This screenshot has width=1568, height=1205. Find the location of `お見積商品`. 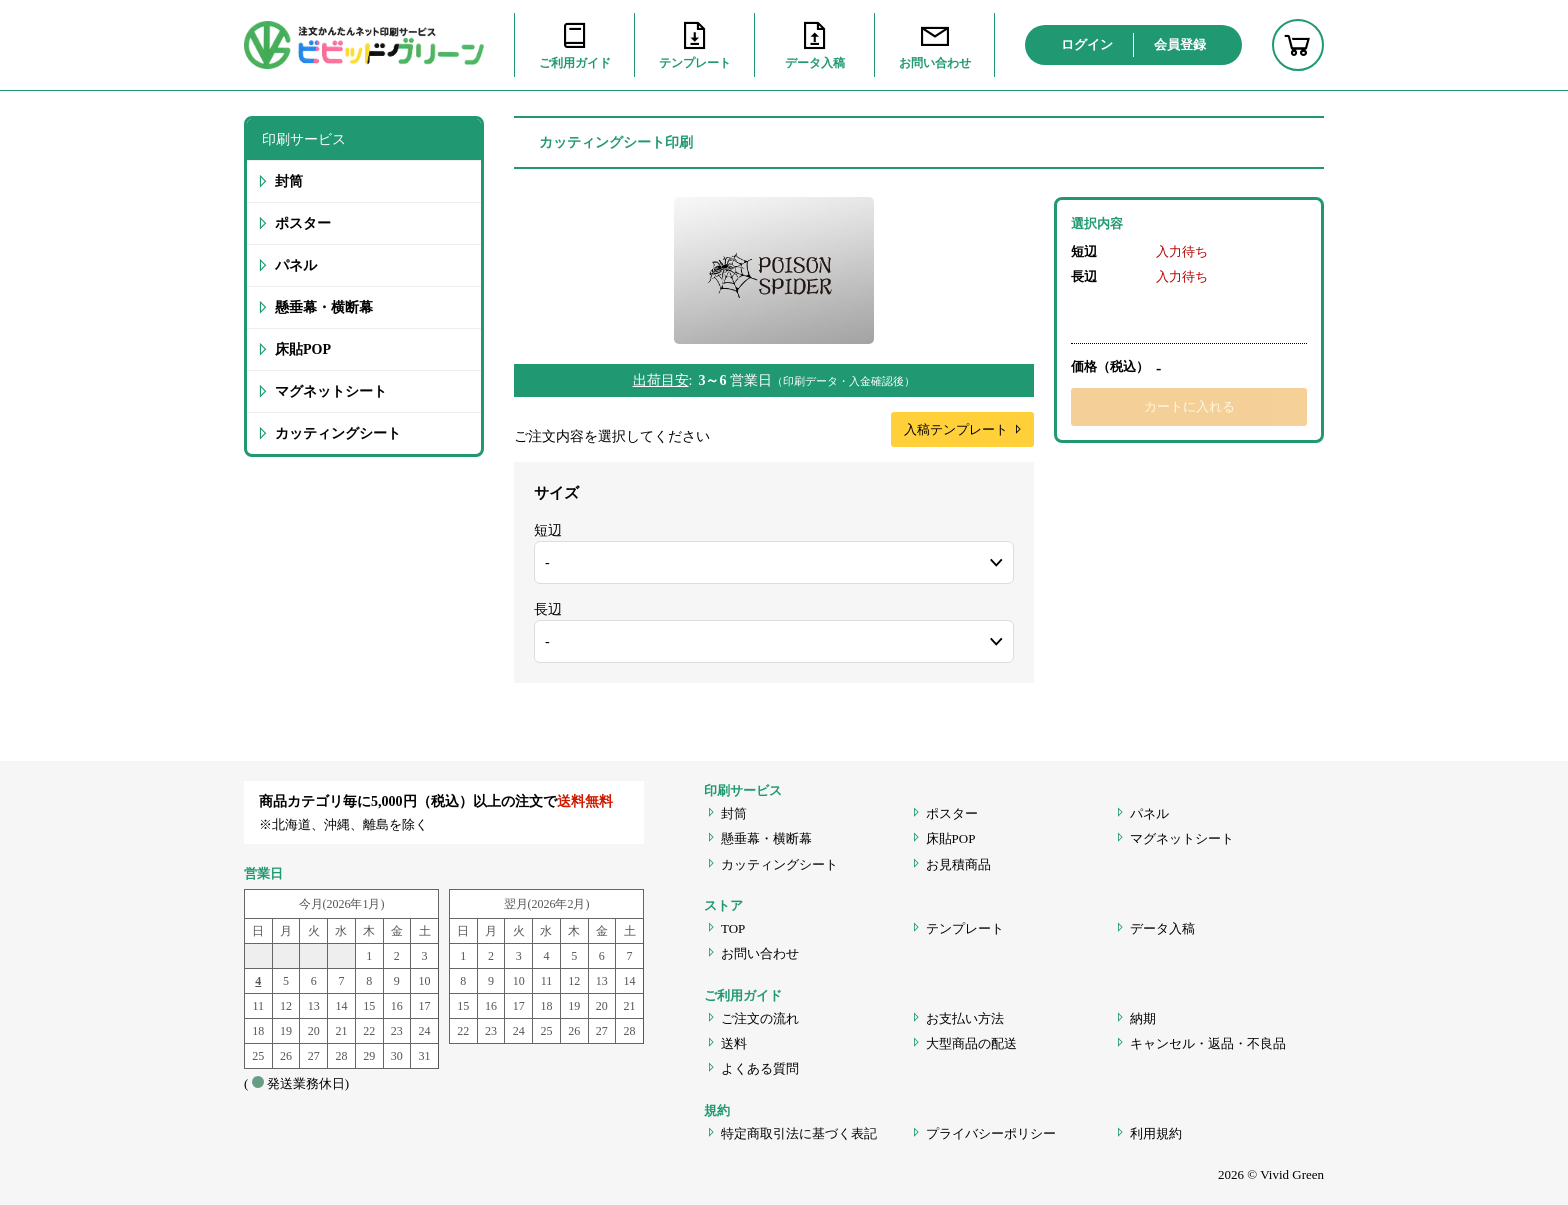

お見積商品 is located at coordinates (958, 864).